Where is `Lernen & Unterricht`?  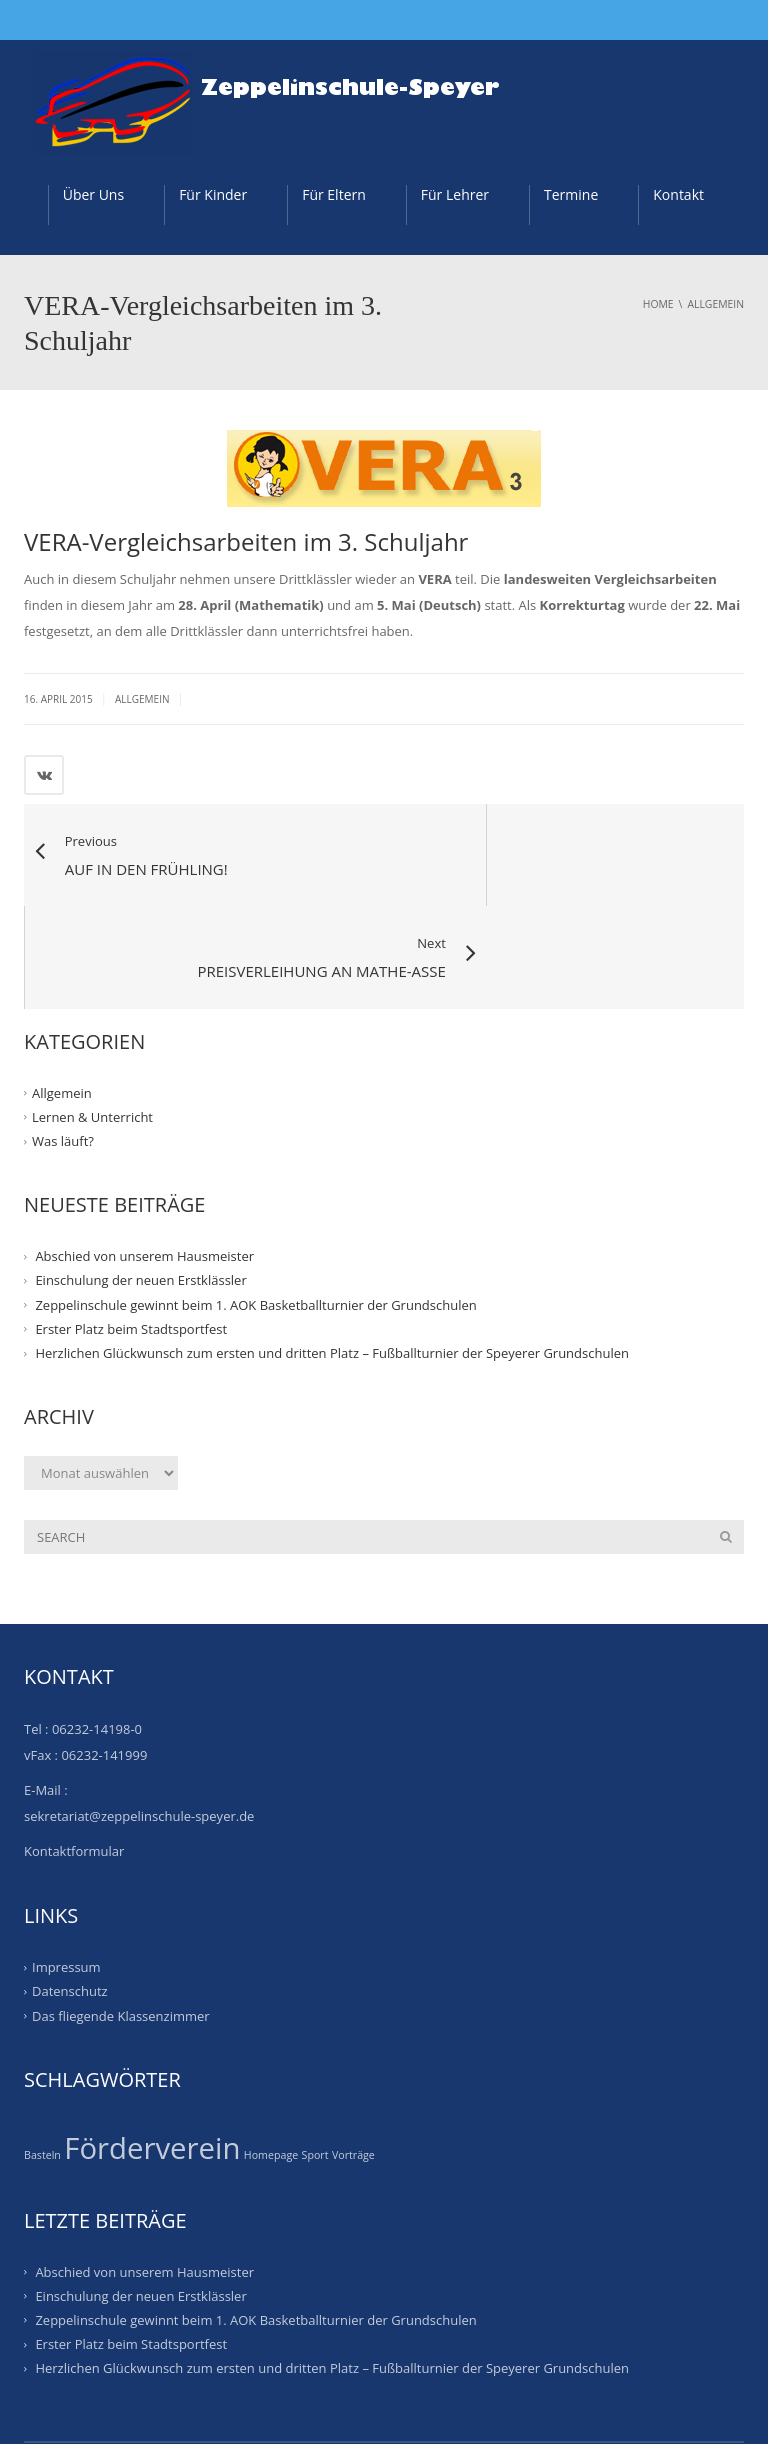 Lernen & Unterricht is located at coordinates (92, 1016).